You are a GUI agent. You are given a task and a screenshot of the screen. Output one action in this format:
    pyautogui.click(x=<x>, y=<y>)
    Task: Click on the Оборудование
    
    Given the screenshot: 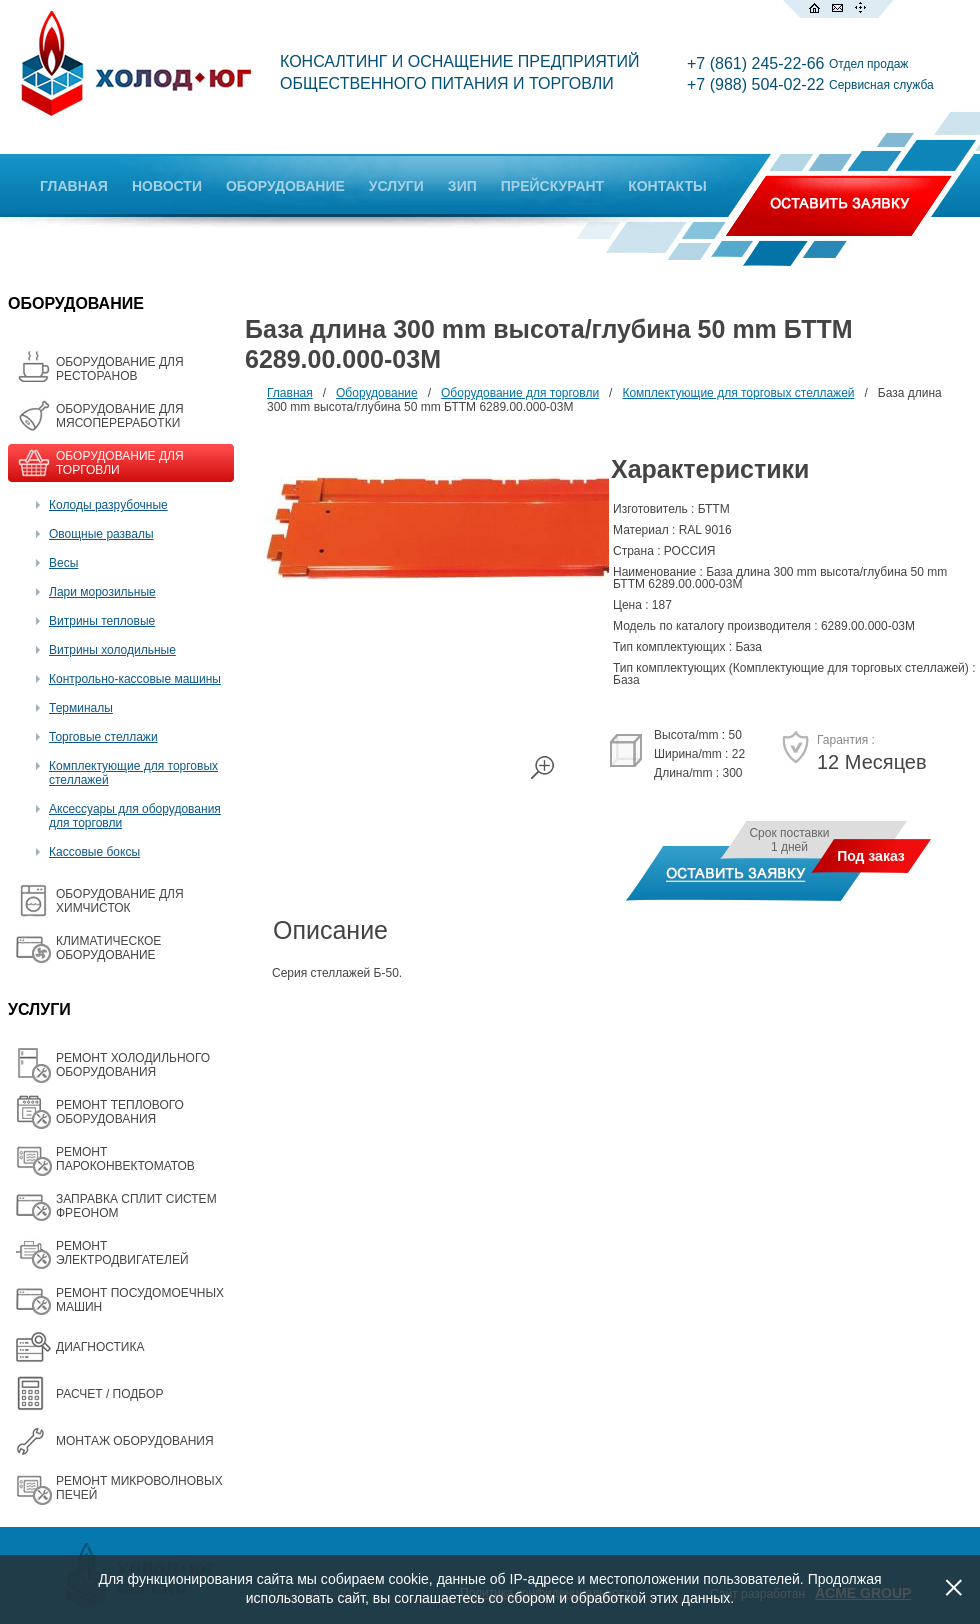 What is the action you would take?
    pyautogui.click(x=377, y=393)
    